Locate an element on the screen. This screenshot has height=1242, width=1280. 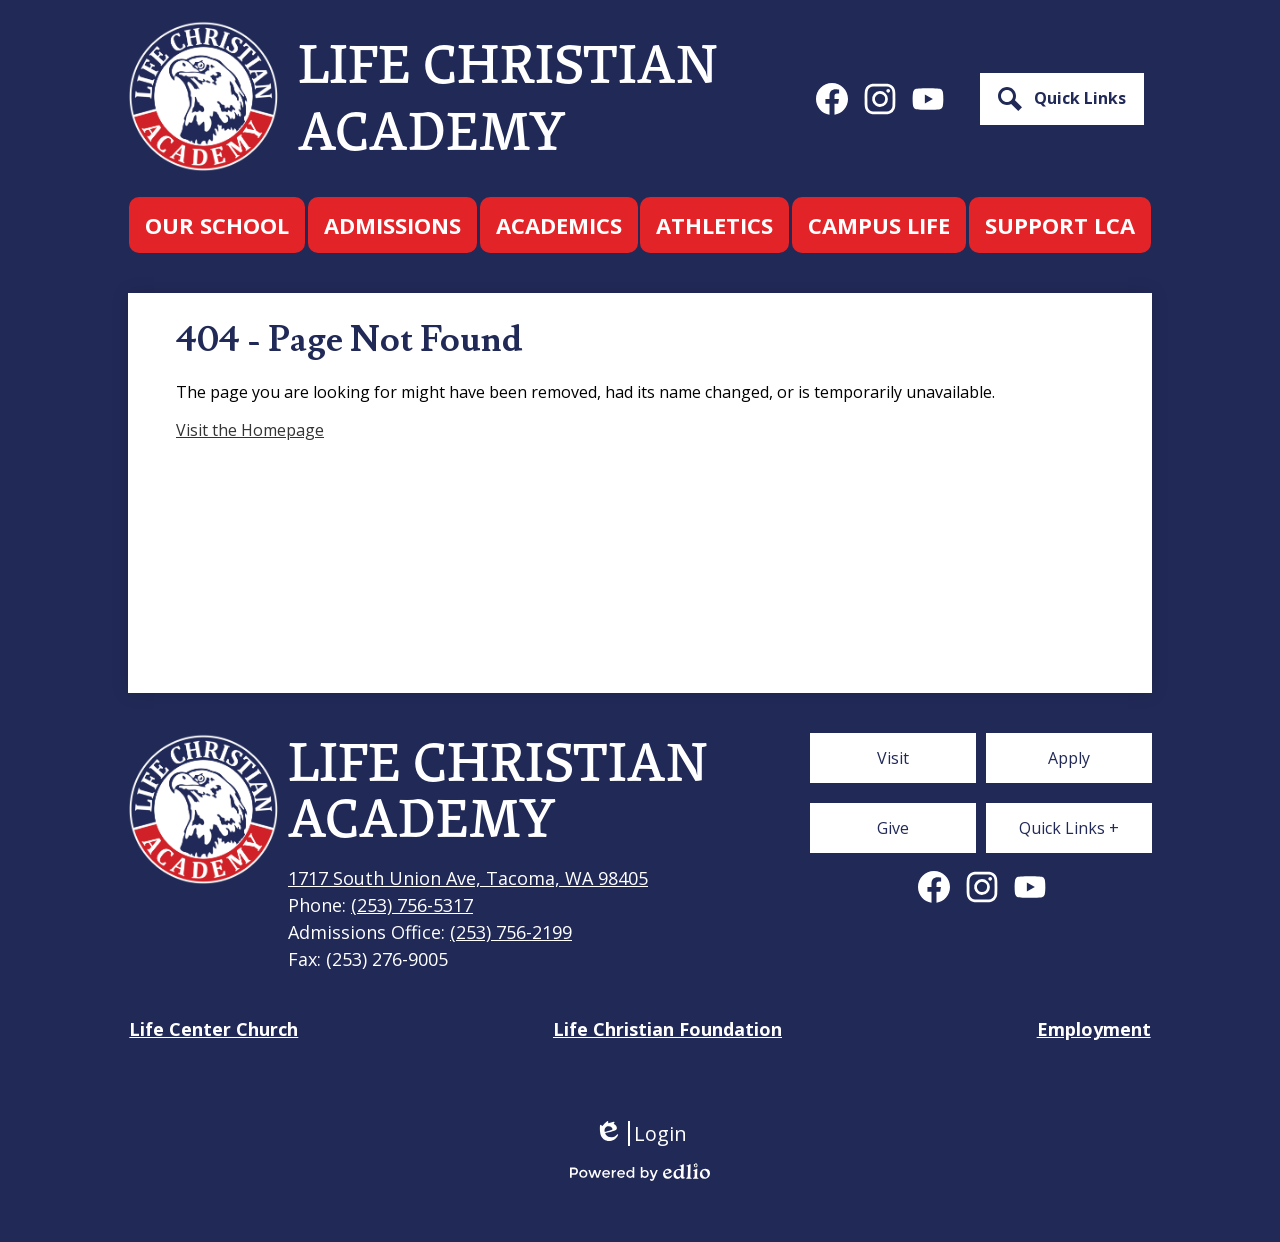
(253) 756-5317 is located at coordinates (412, 905).